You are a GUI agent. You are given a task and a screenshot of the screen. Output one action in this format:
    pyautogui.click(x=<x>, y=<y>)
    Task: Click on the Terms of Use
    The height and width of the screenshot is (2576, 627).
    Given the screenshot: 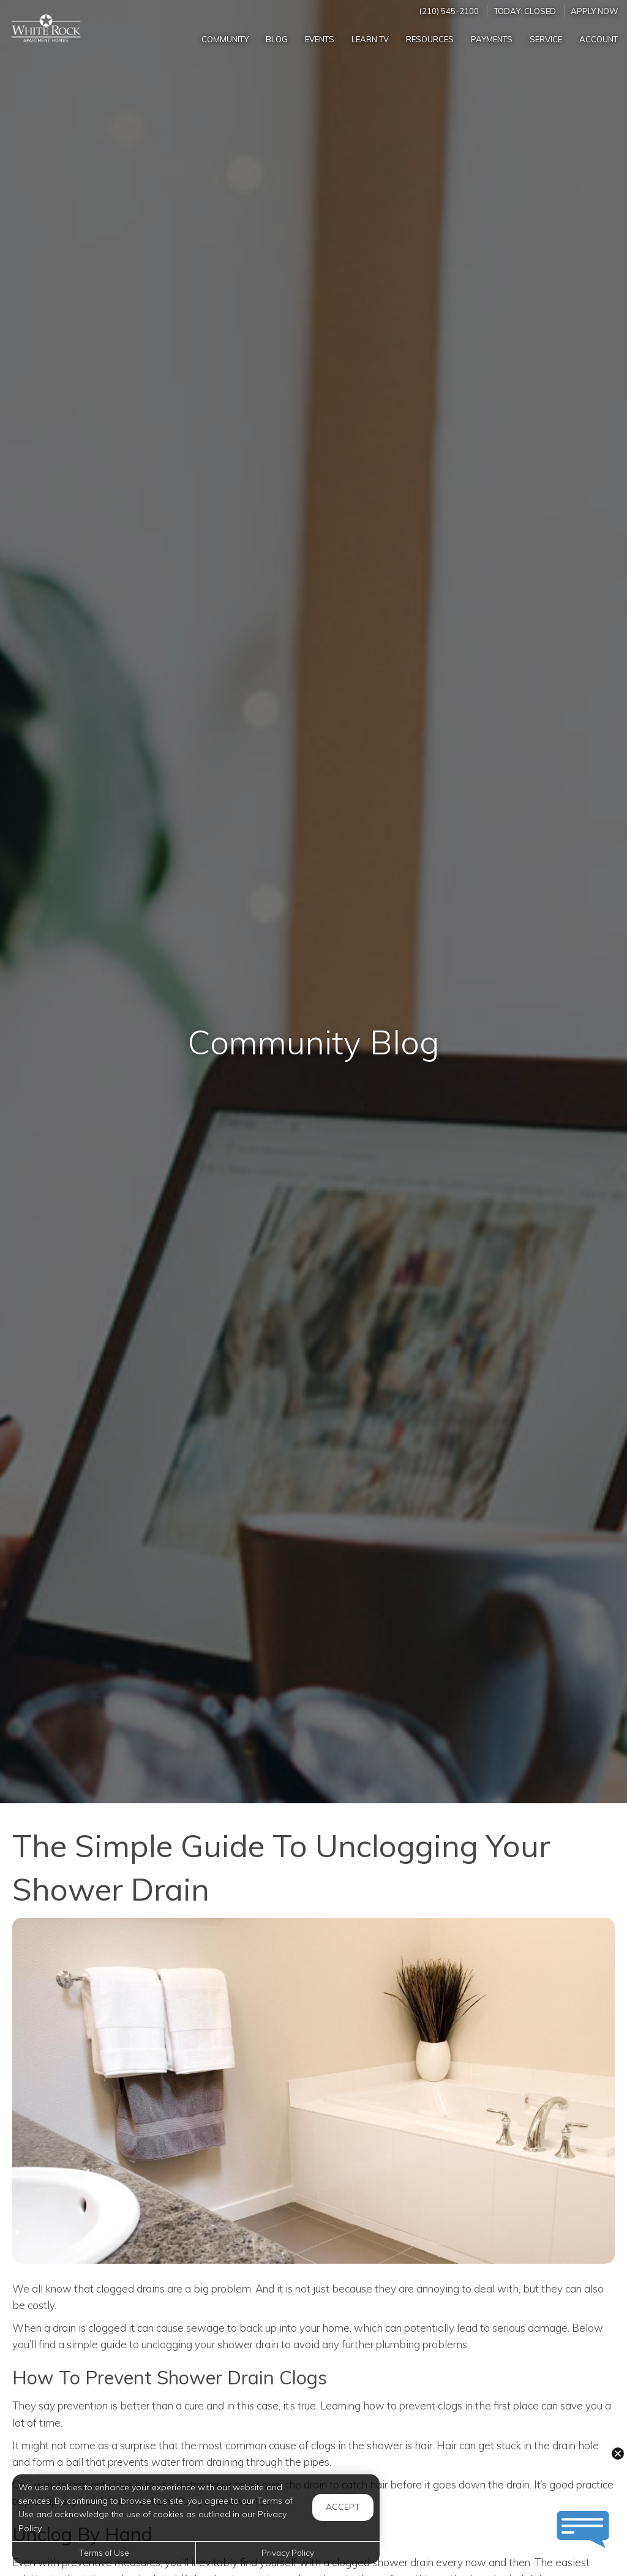 What is the action you would take?
    pyautogui.click(x=104, y=2552)
    